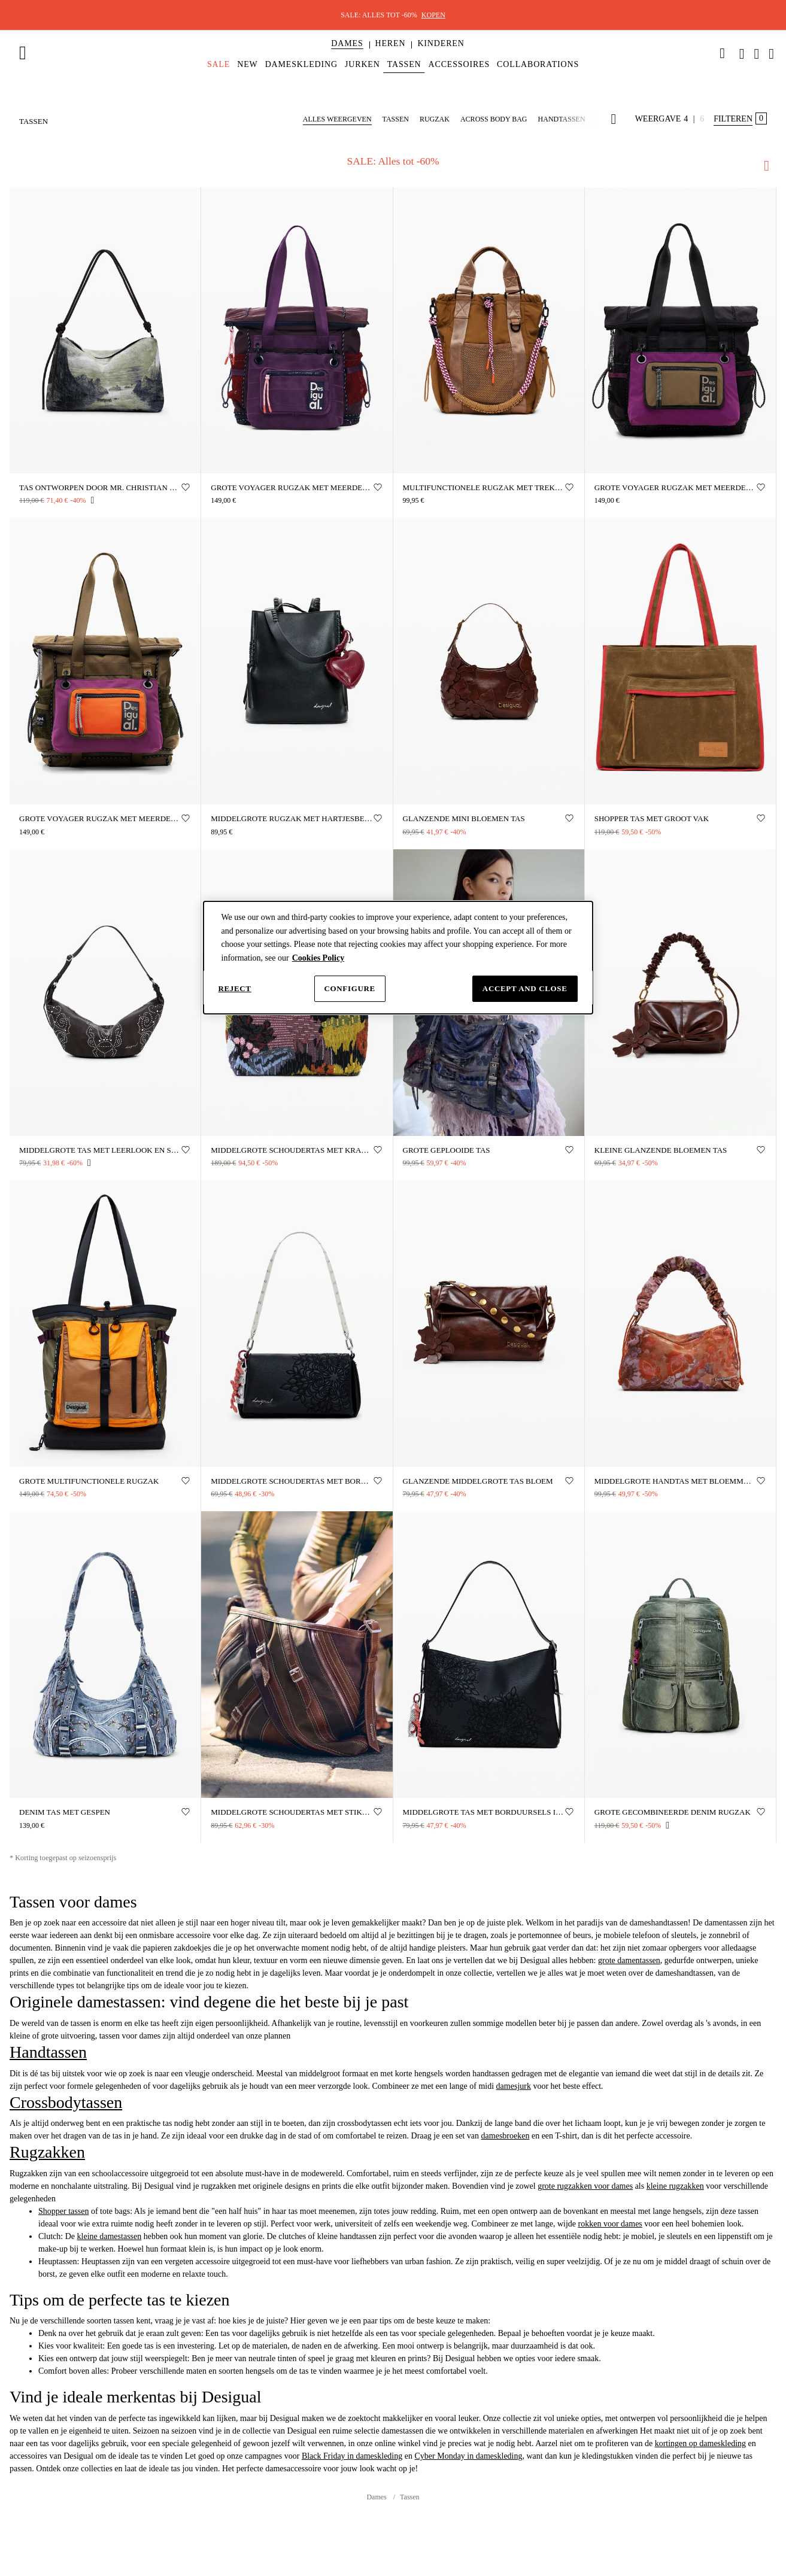 The width and height of the screenshot is (786, 2576). Describe the element at coordinates (675, 1480) in the screenshot. I see `Middelgrote handtas met bloemmotief` at that location.